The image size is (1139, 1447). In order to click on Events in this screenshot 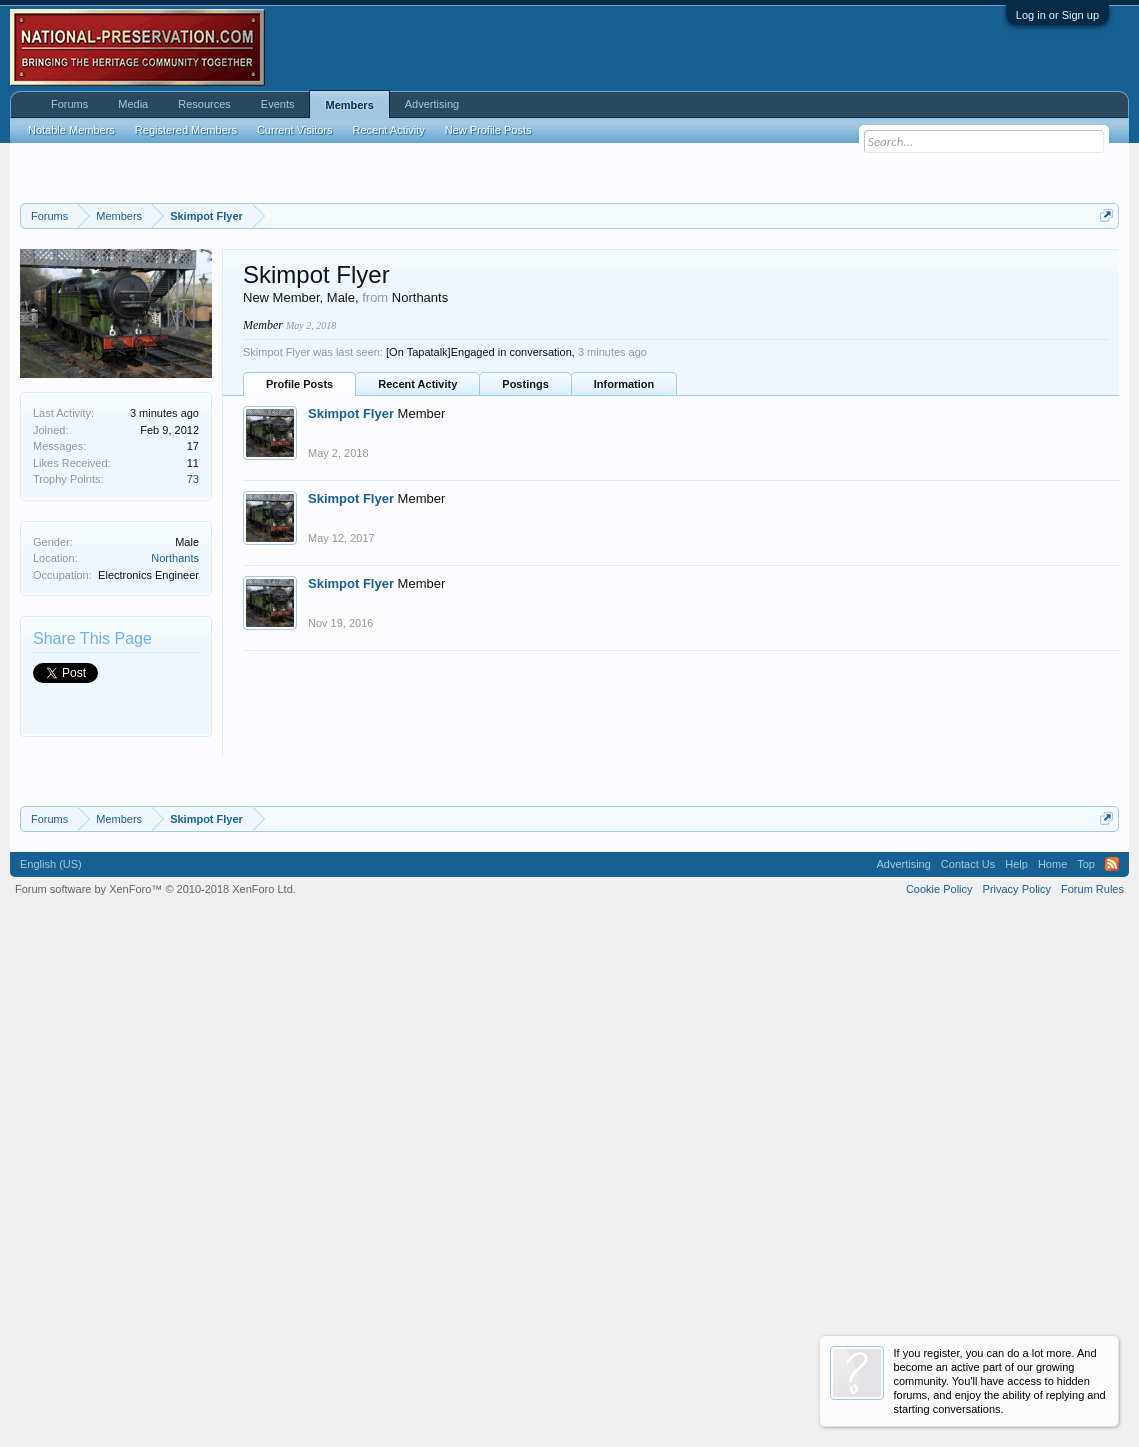, I will do `click(278, 104)`.